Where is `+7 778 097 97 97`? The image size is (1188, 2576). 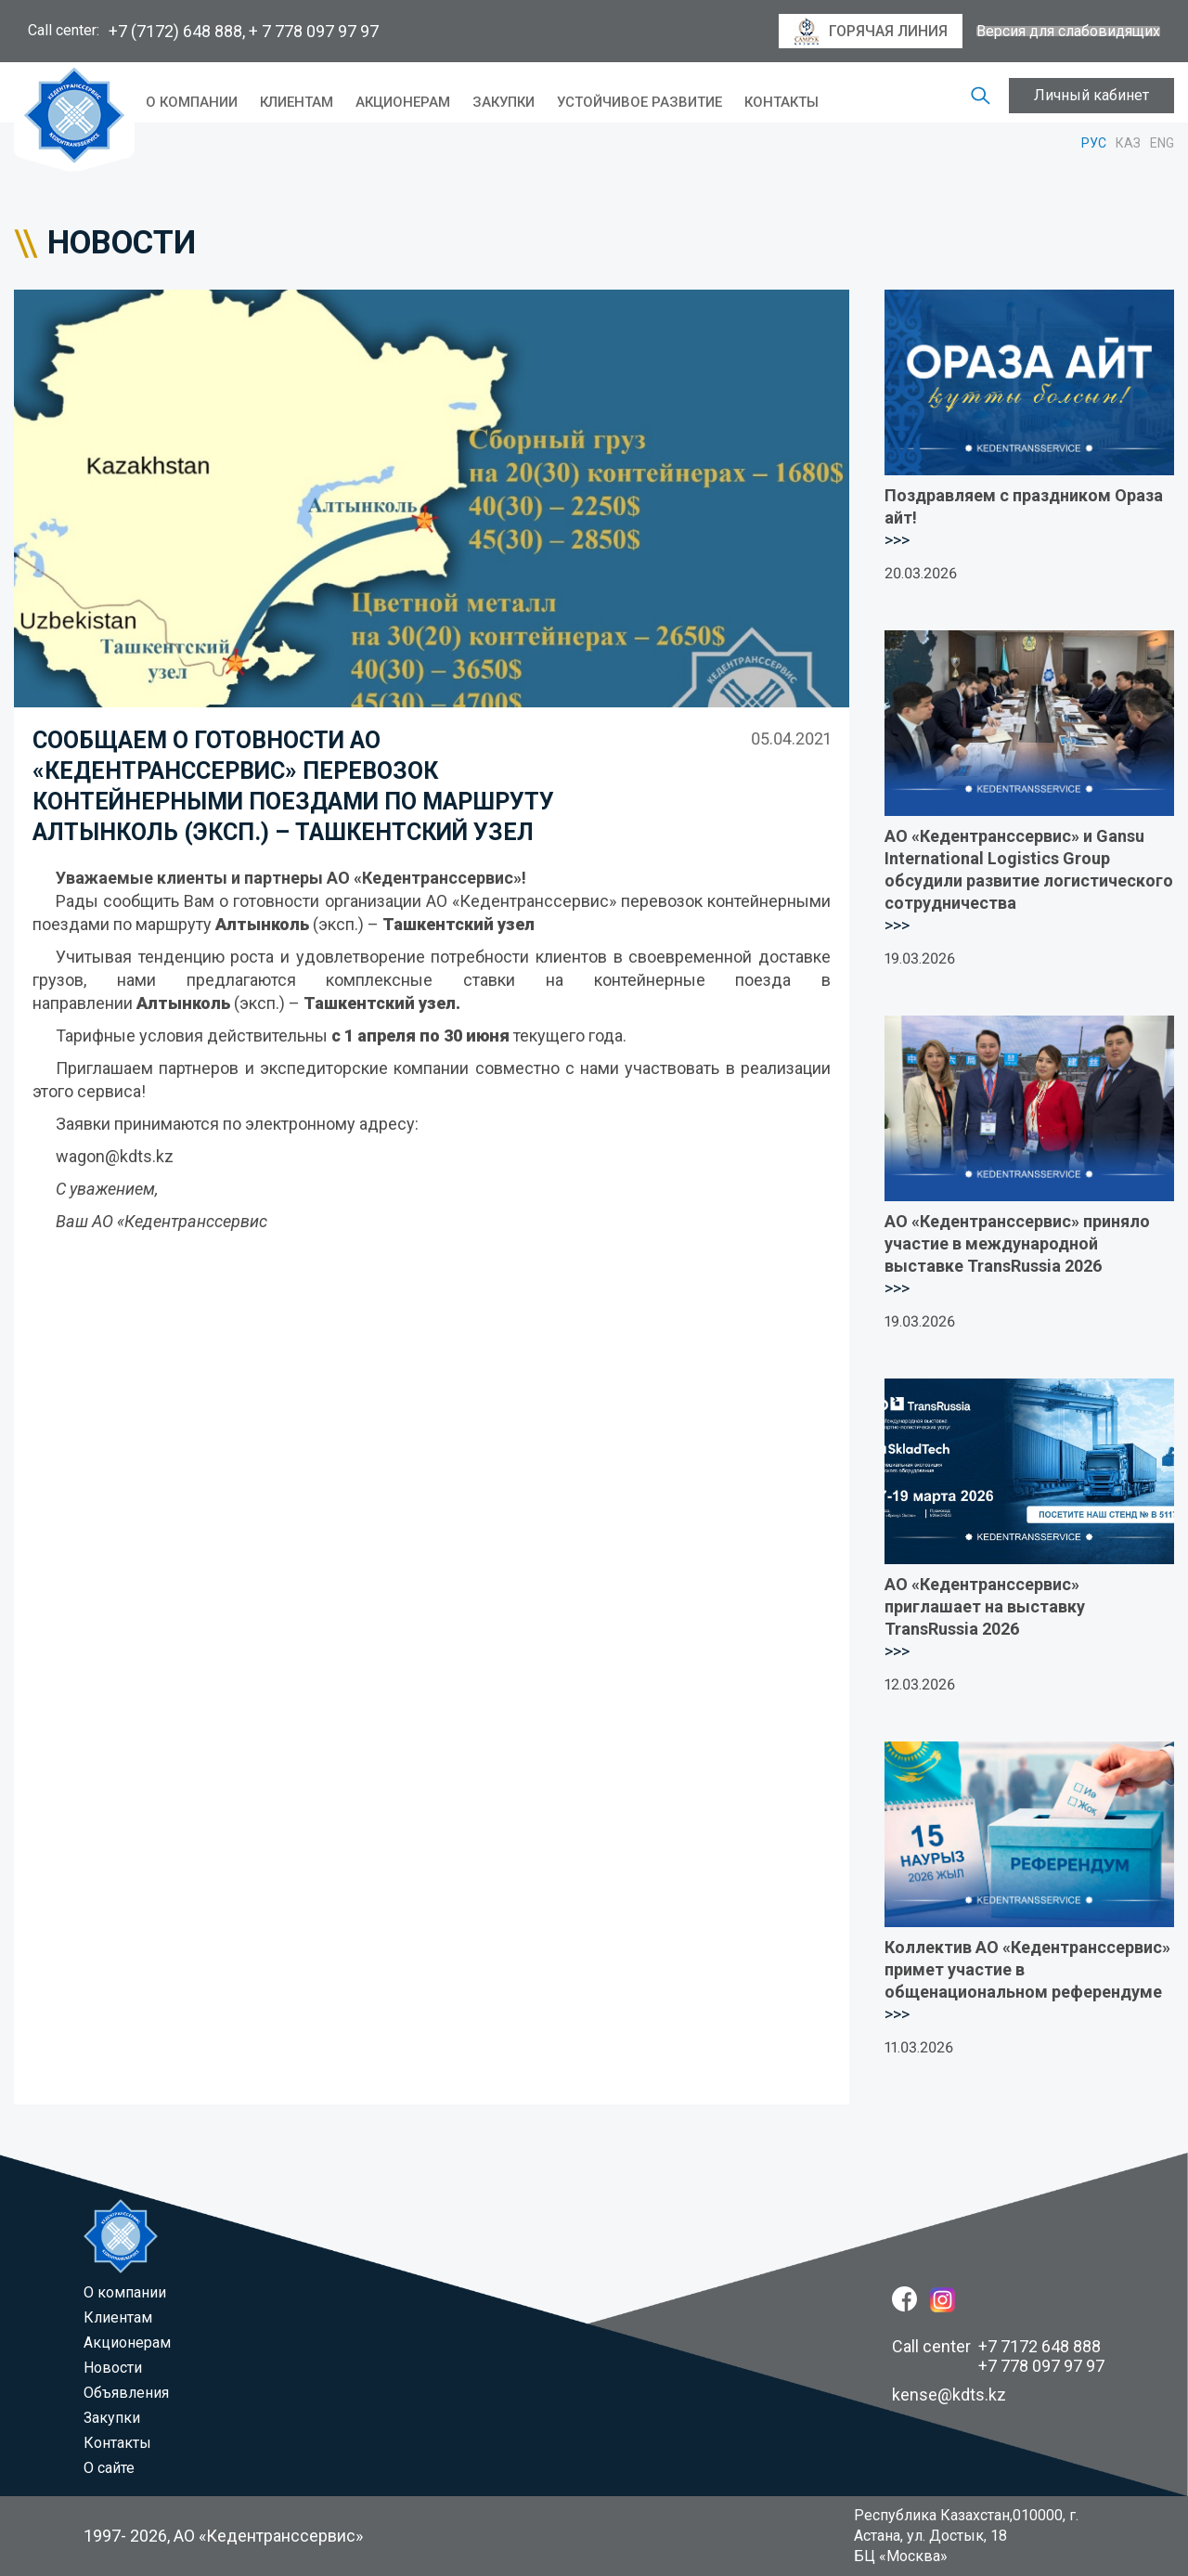
+7 778 097 97 97 is located at coordinates (1041, 2365).